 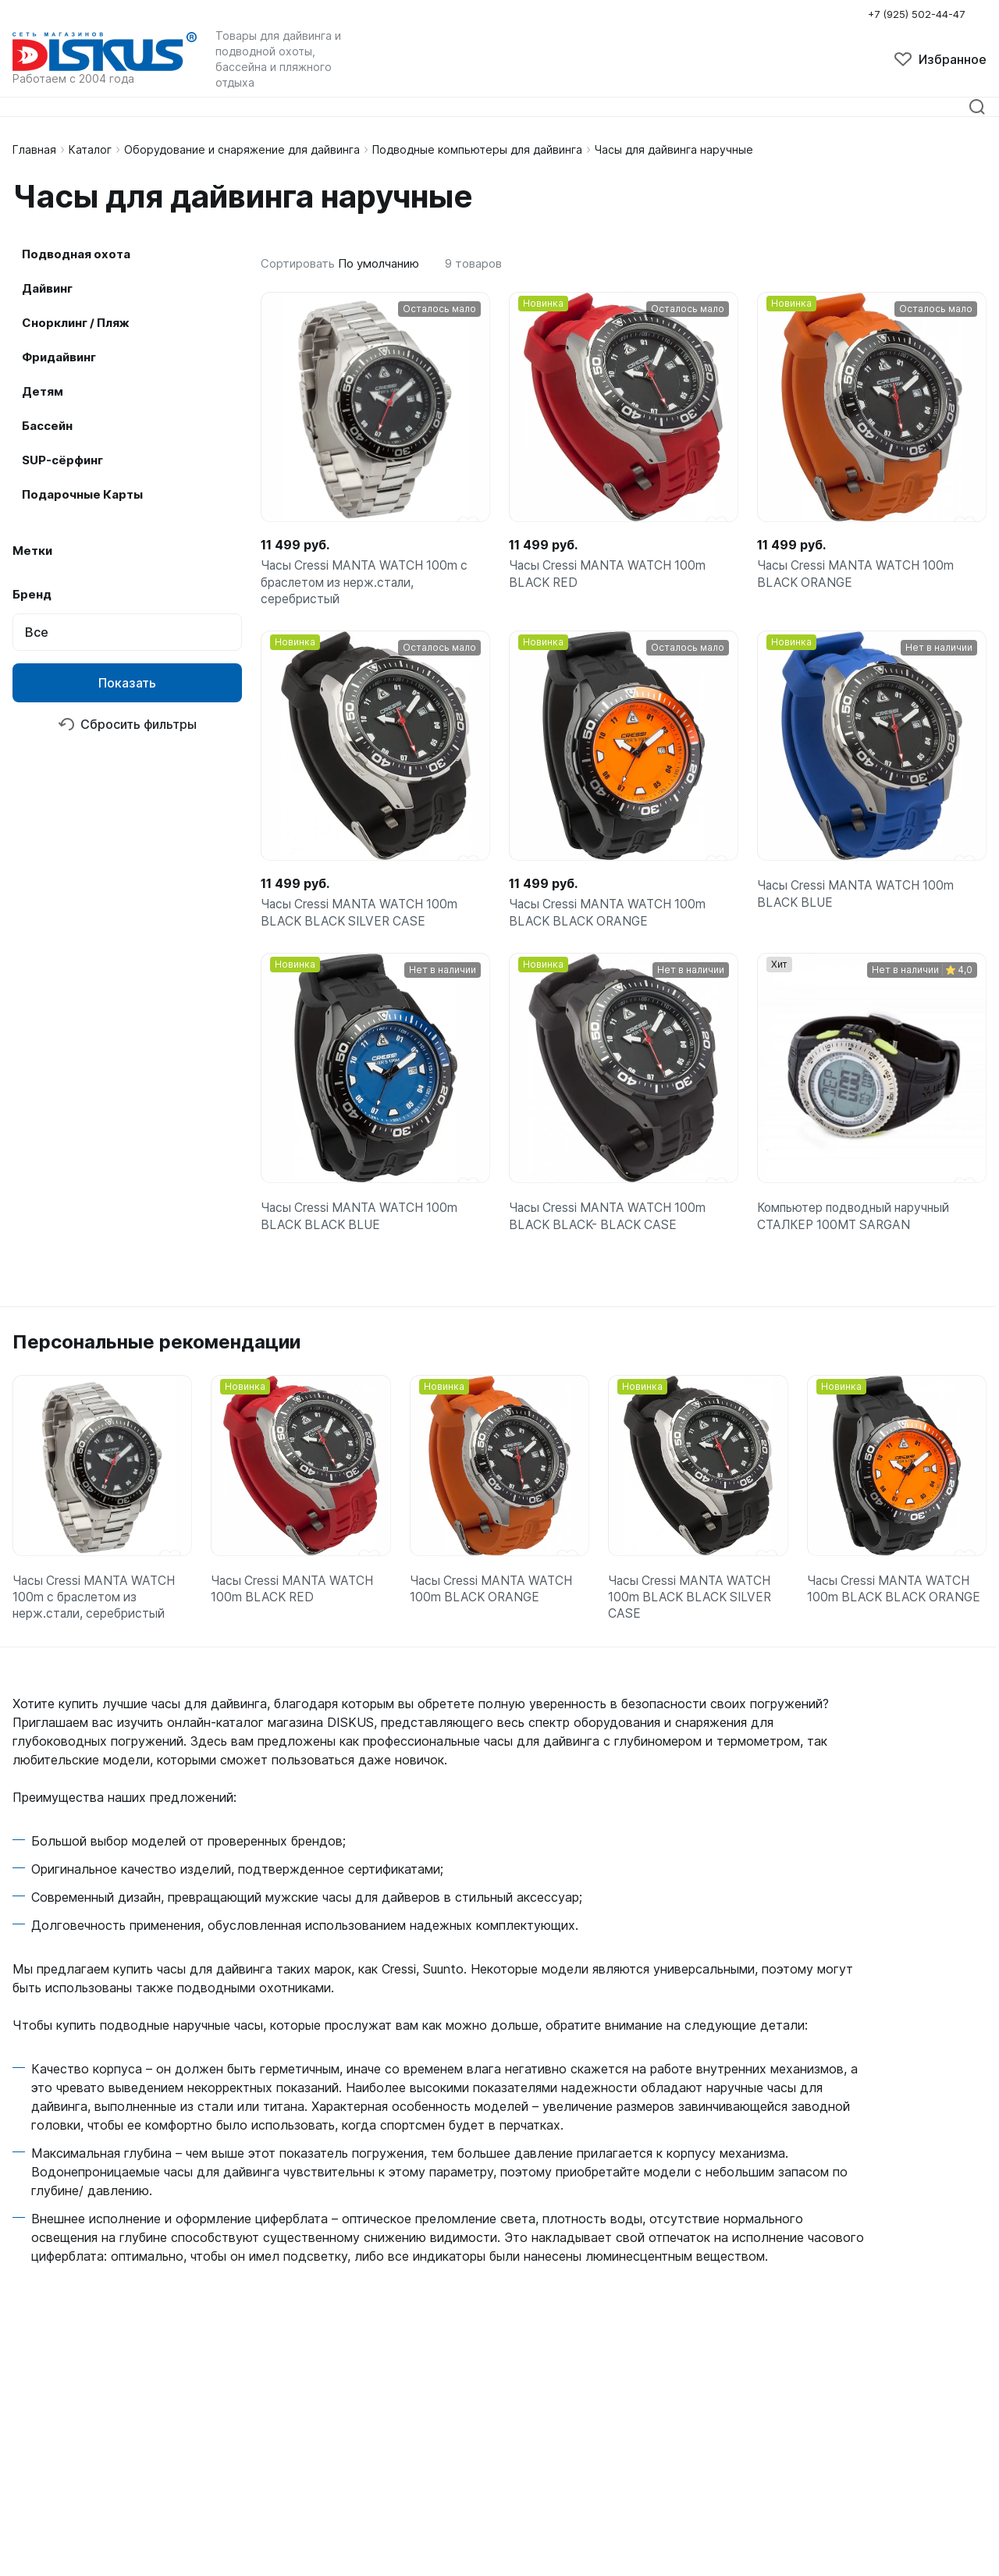 What do you see at coordinates (363, 1229) in the screenshot?
I see `Часы Cressi MANTA WATCH 100m BLACK BLACK BLUE` at bounding box center [363, 1229].